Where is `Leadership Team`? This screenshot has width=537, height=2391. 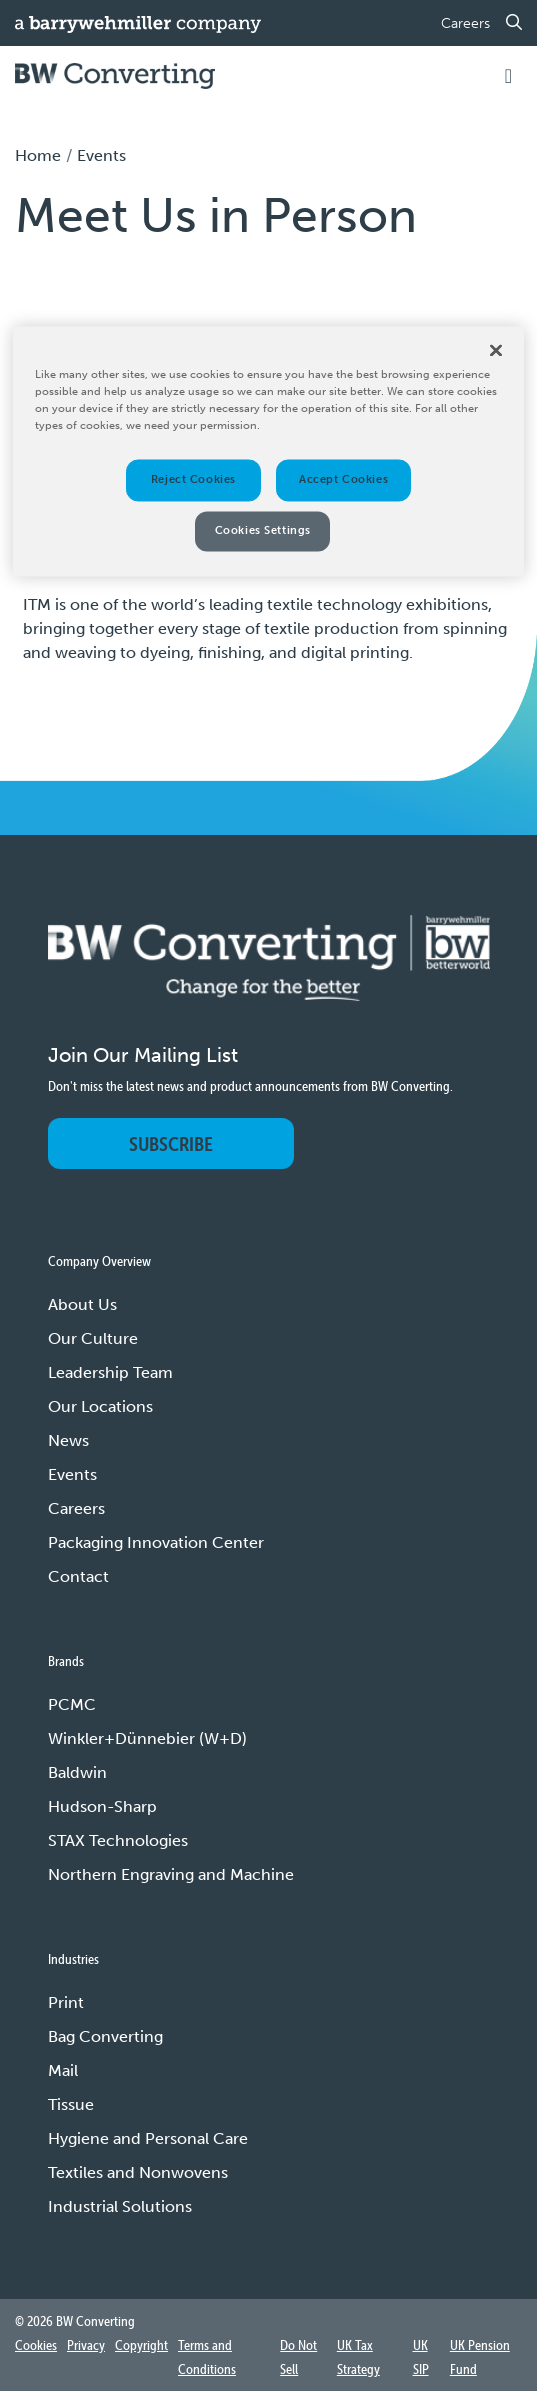
Leadership Team is located at coordinates (110, 1372).